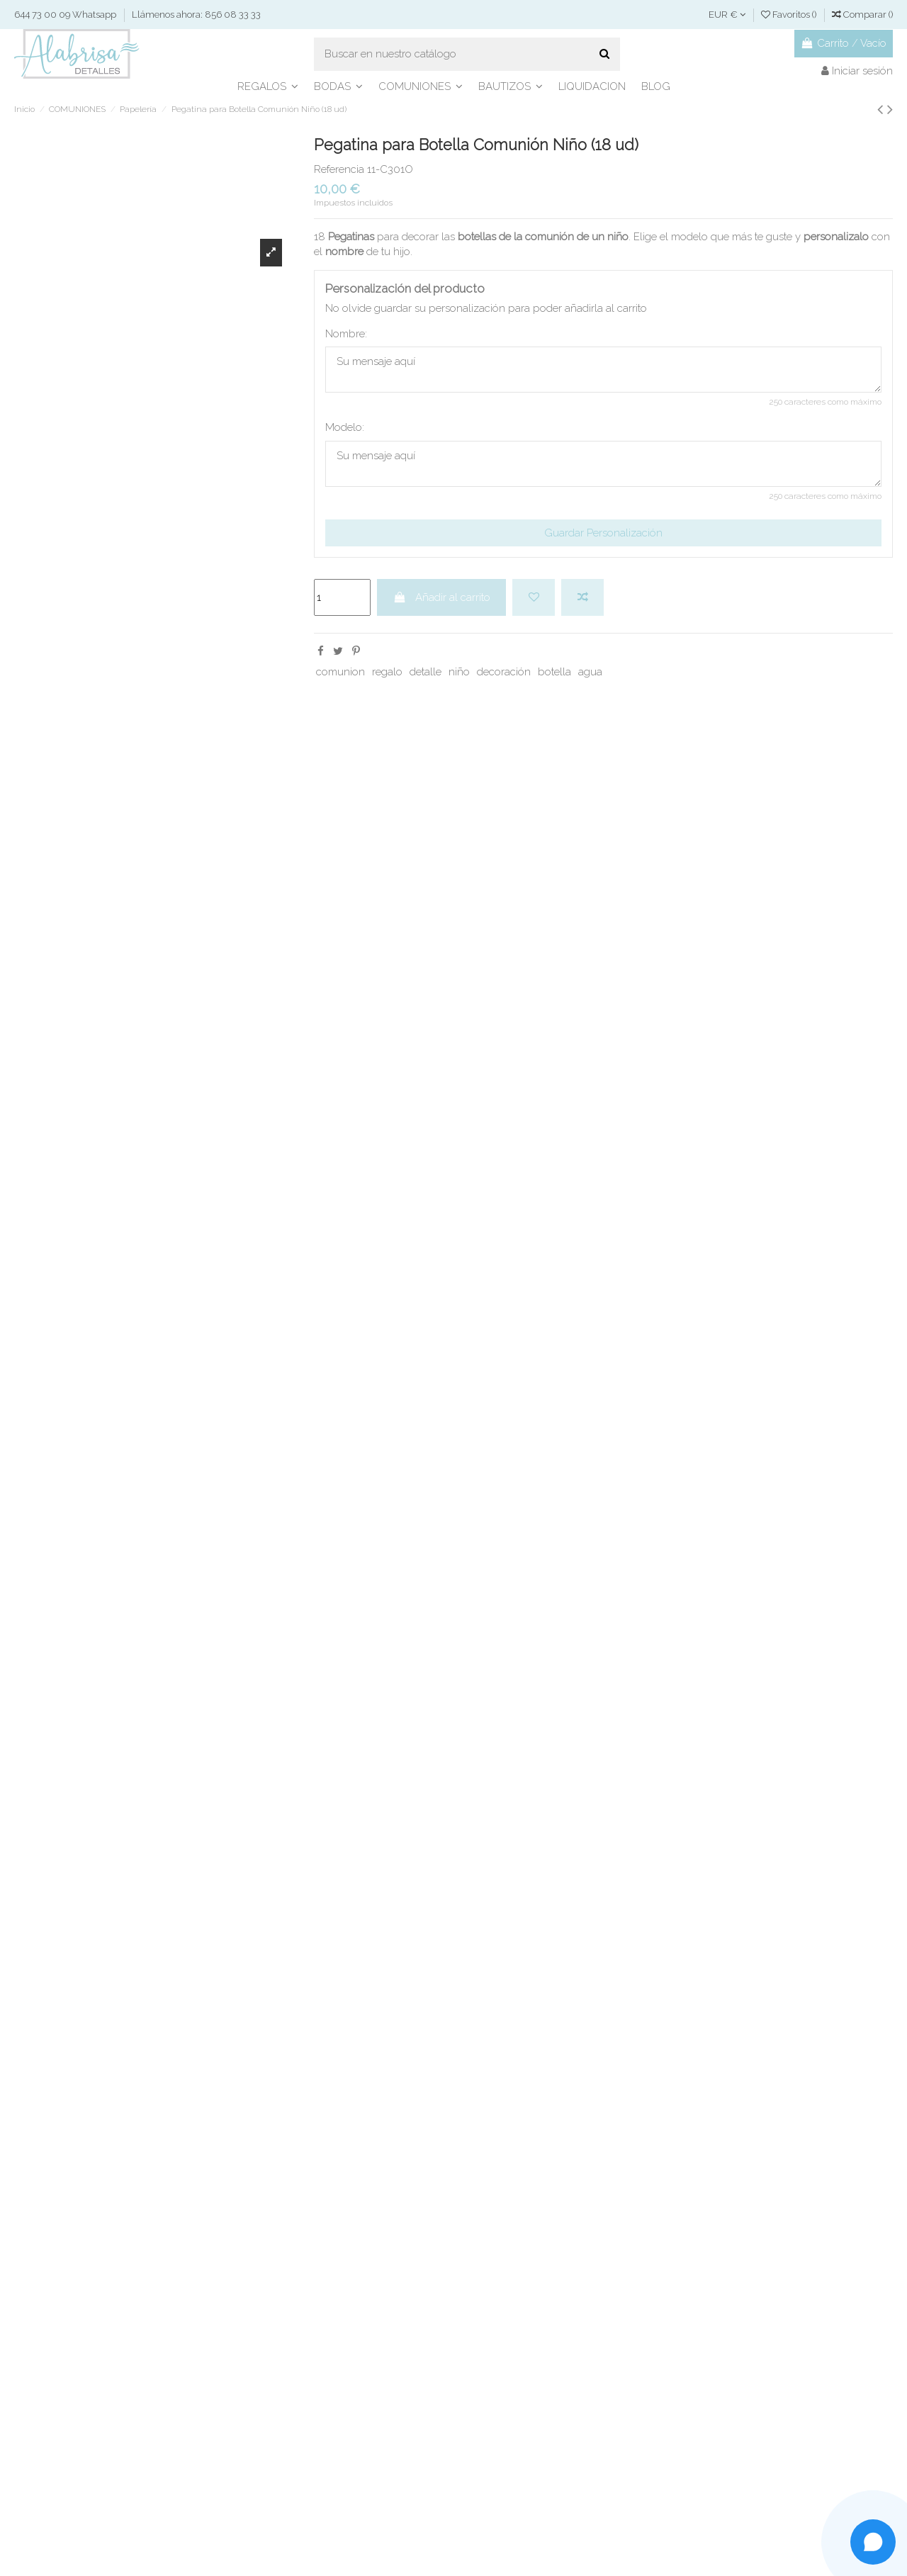 This screenshot has width=907, height=2576. I want to click on agua, so click(590, 671).